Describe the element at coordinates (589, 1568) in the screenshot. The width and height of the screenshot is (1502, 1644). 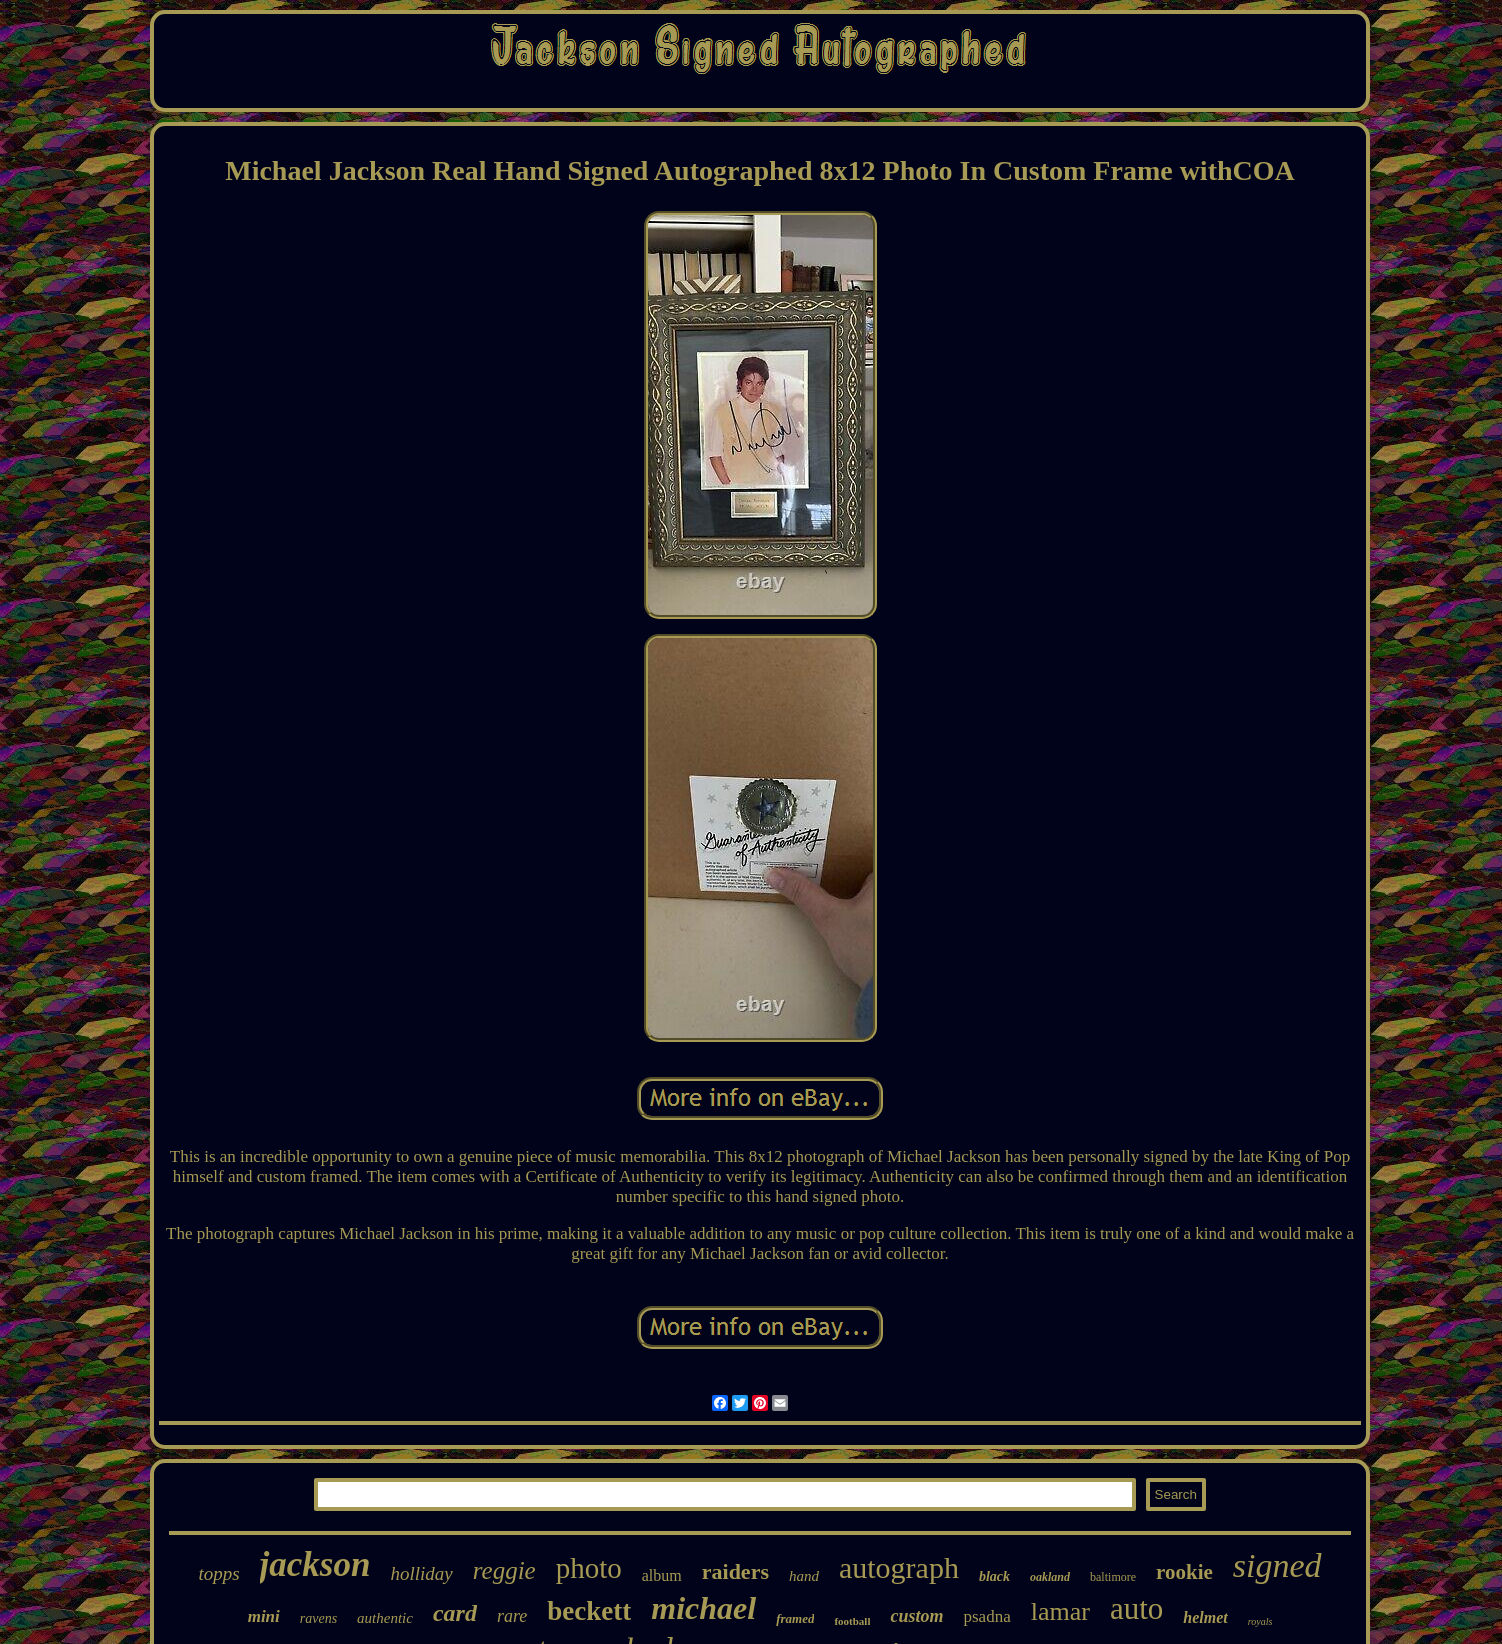
I see `photo` at that location.